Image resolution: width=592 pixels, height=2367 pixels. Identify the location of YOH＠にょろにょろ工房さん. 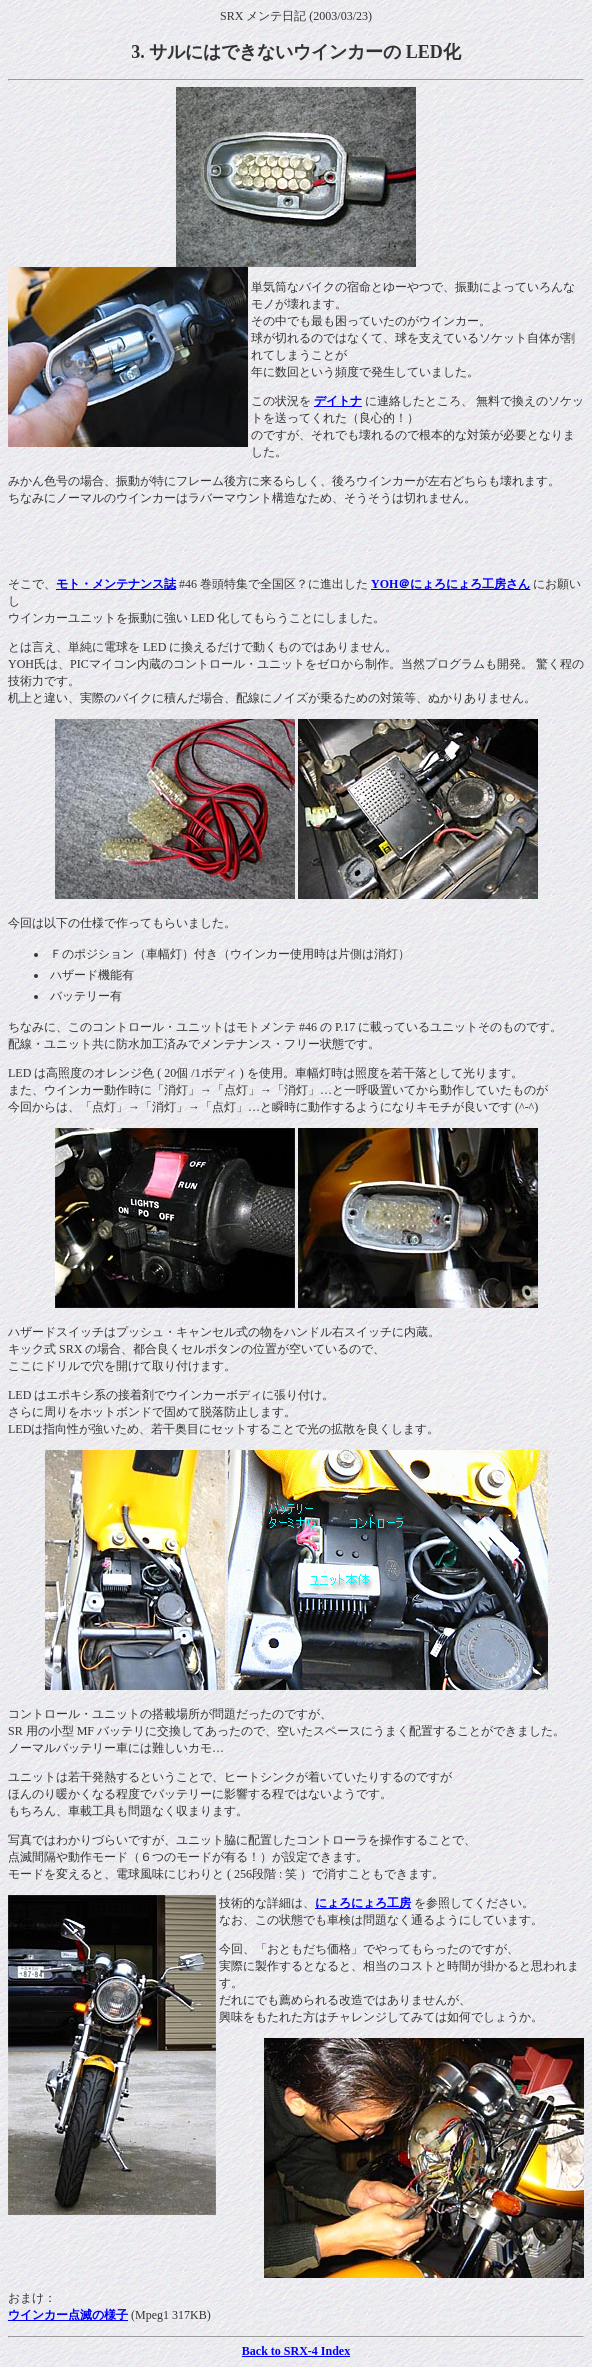
(450, 584).